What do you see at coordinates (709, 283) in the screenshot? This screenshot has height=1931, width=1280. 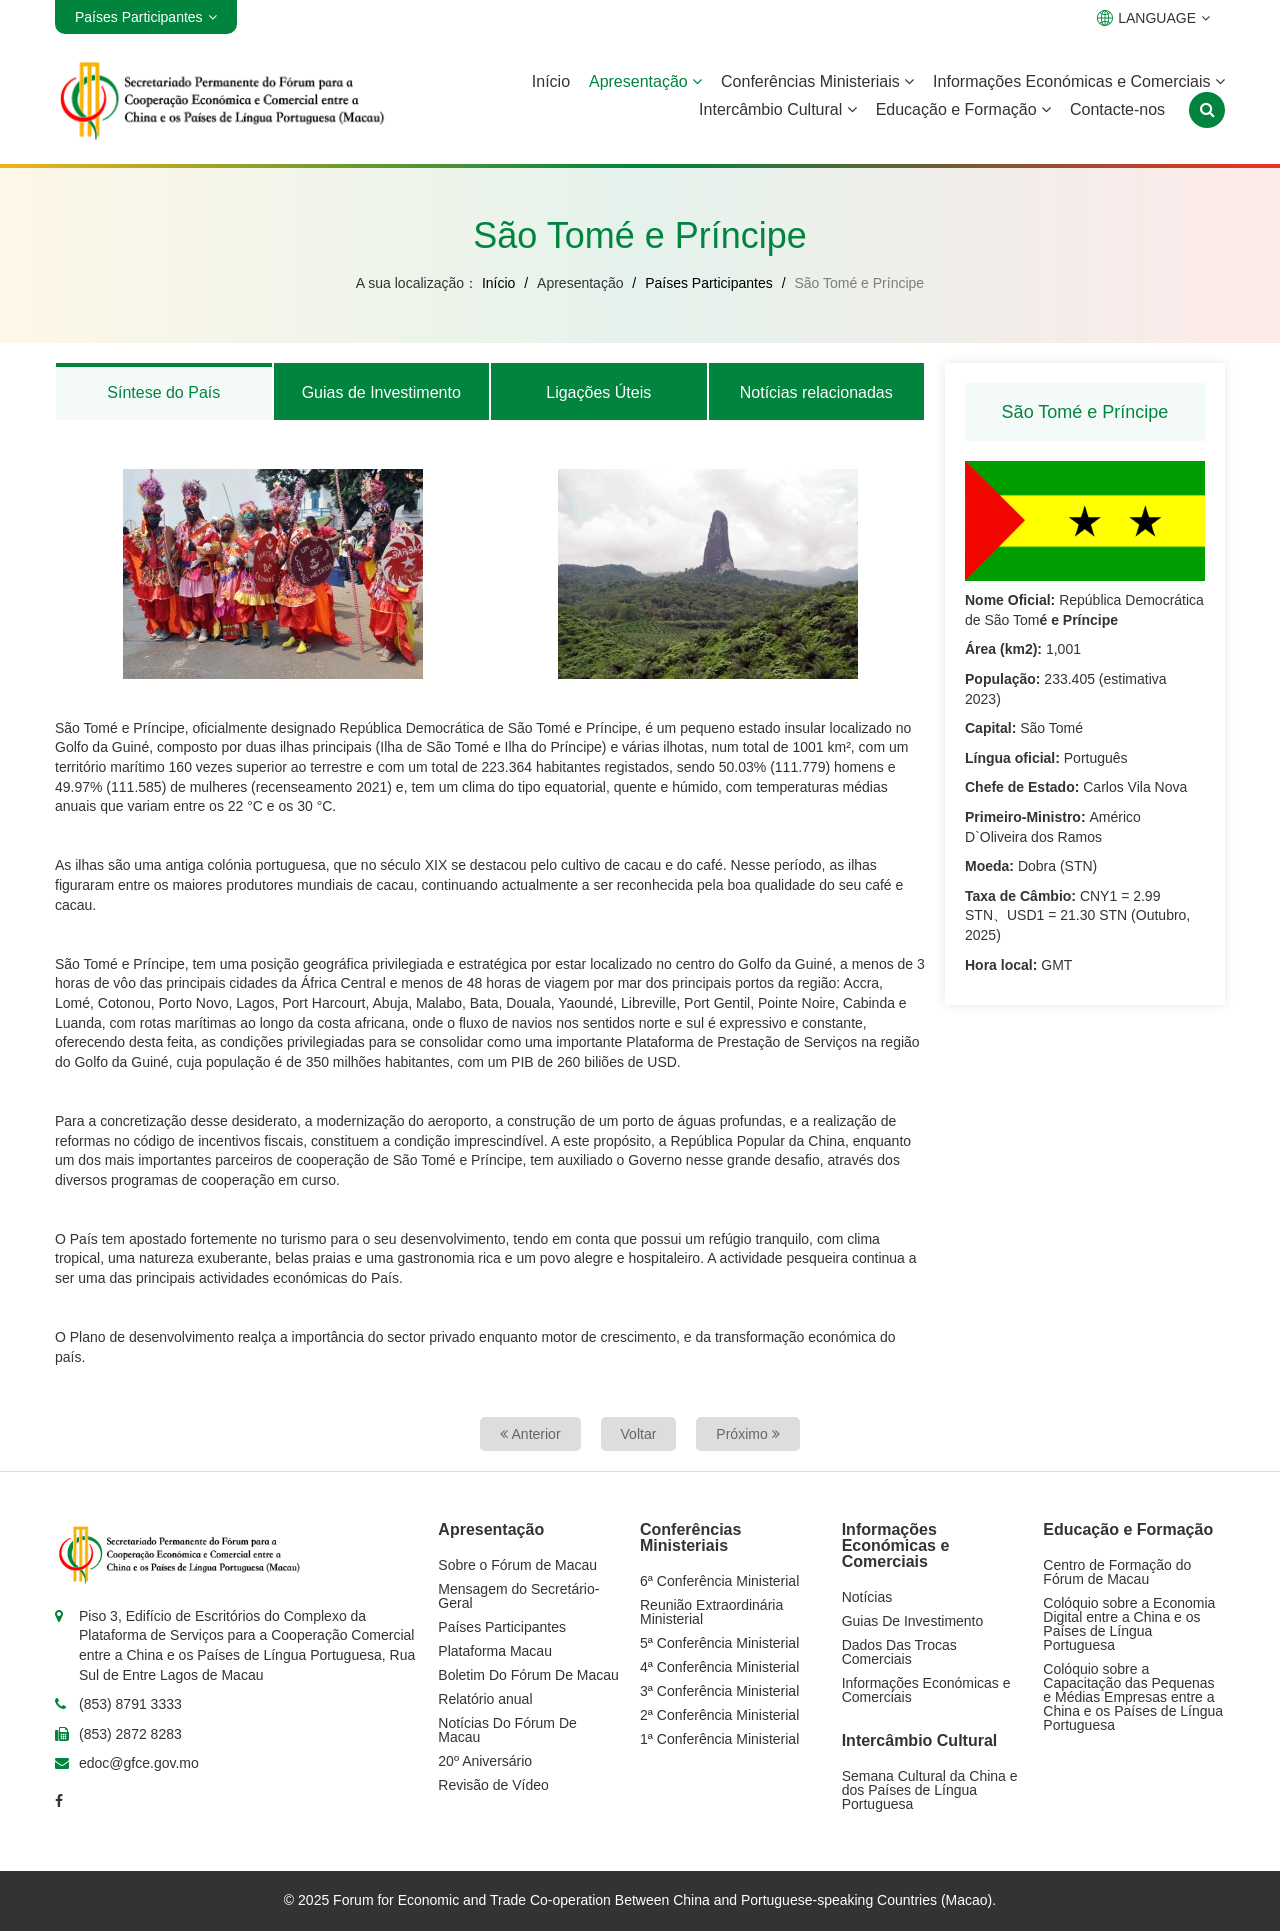 I see `Países Participantes` at bounding box center [709, 283].